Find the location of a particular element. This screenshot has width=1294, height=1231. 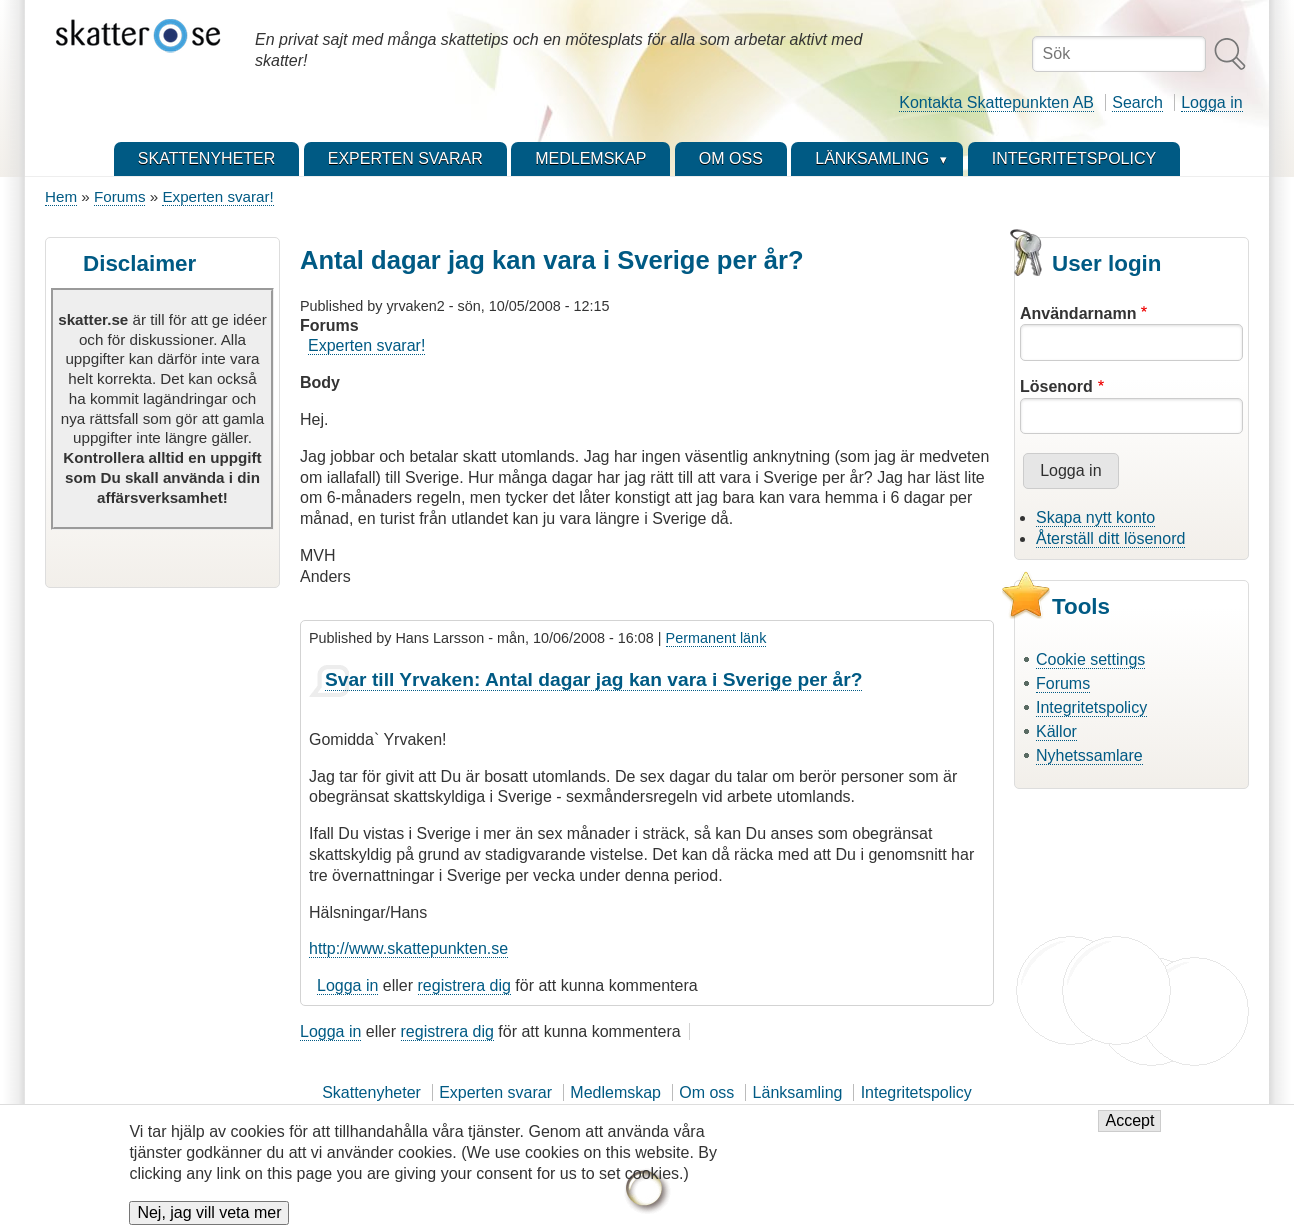

Cookie settings is located at coordinates (1090, 659).